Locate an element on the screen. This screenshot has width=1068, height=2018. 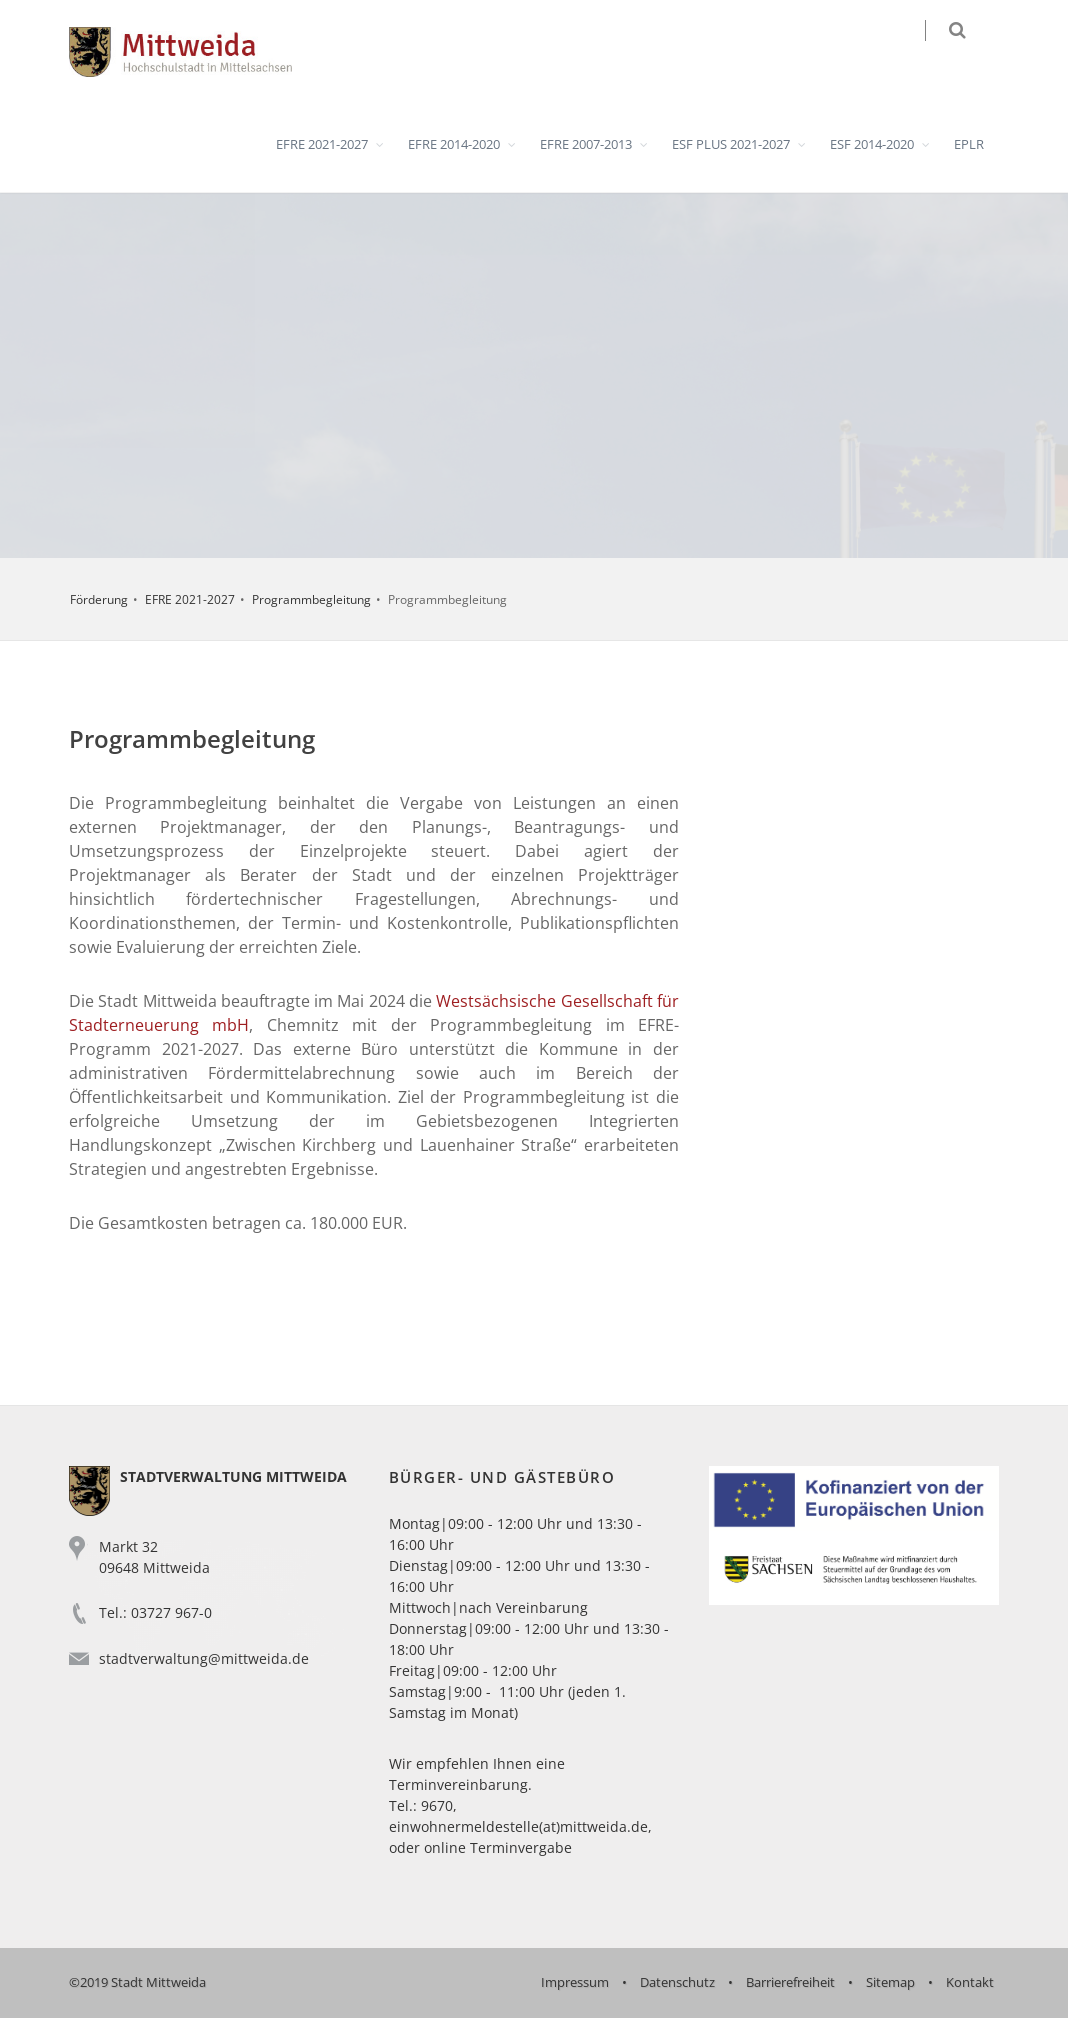
stadtverwaltung@mittweida.de is located at coordinates (204, 1658).